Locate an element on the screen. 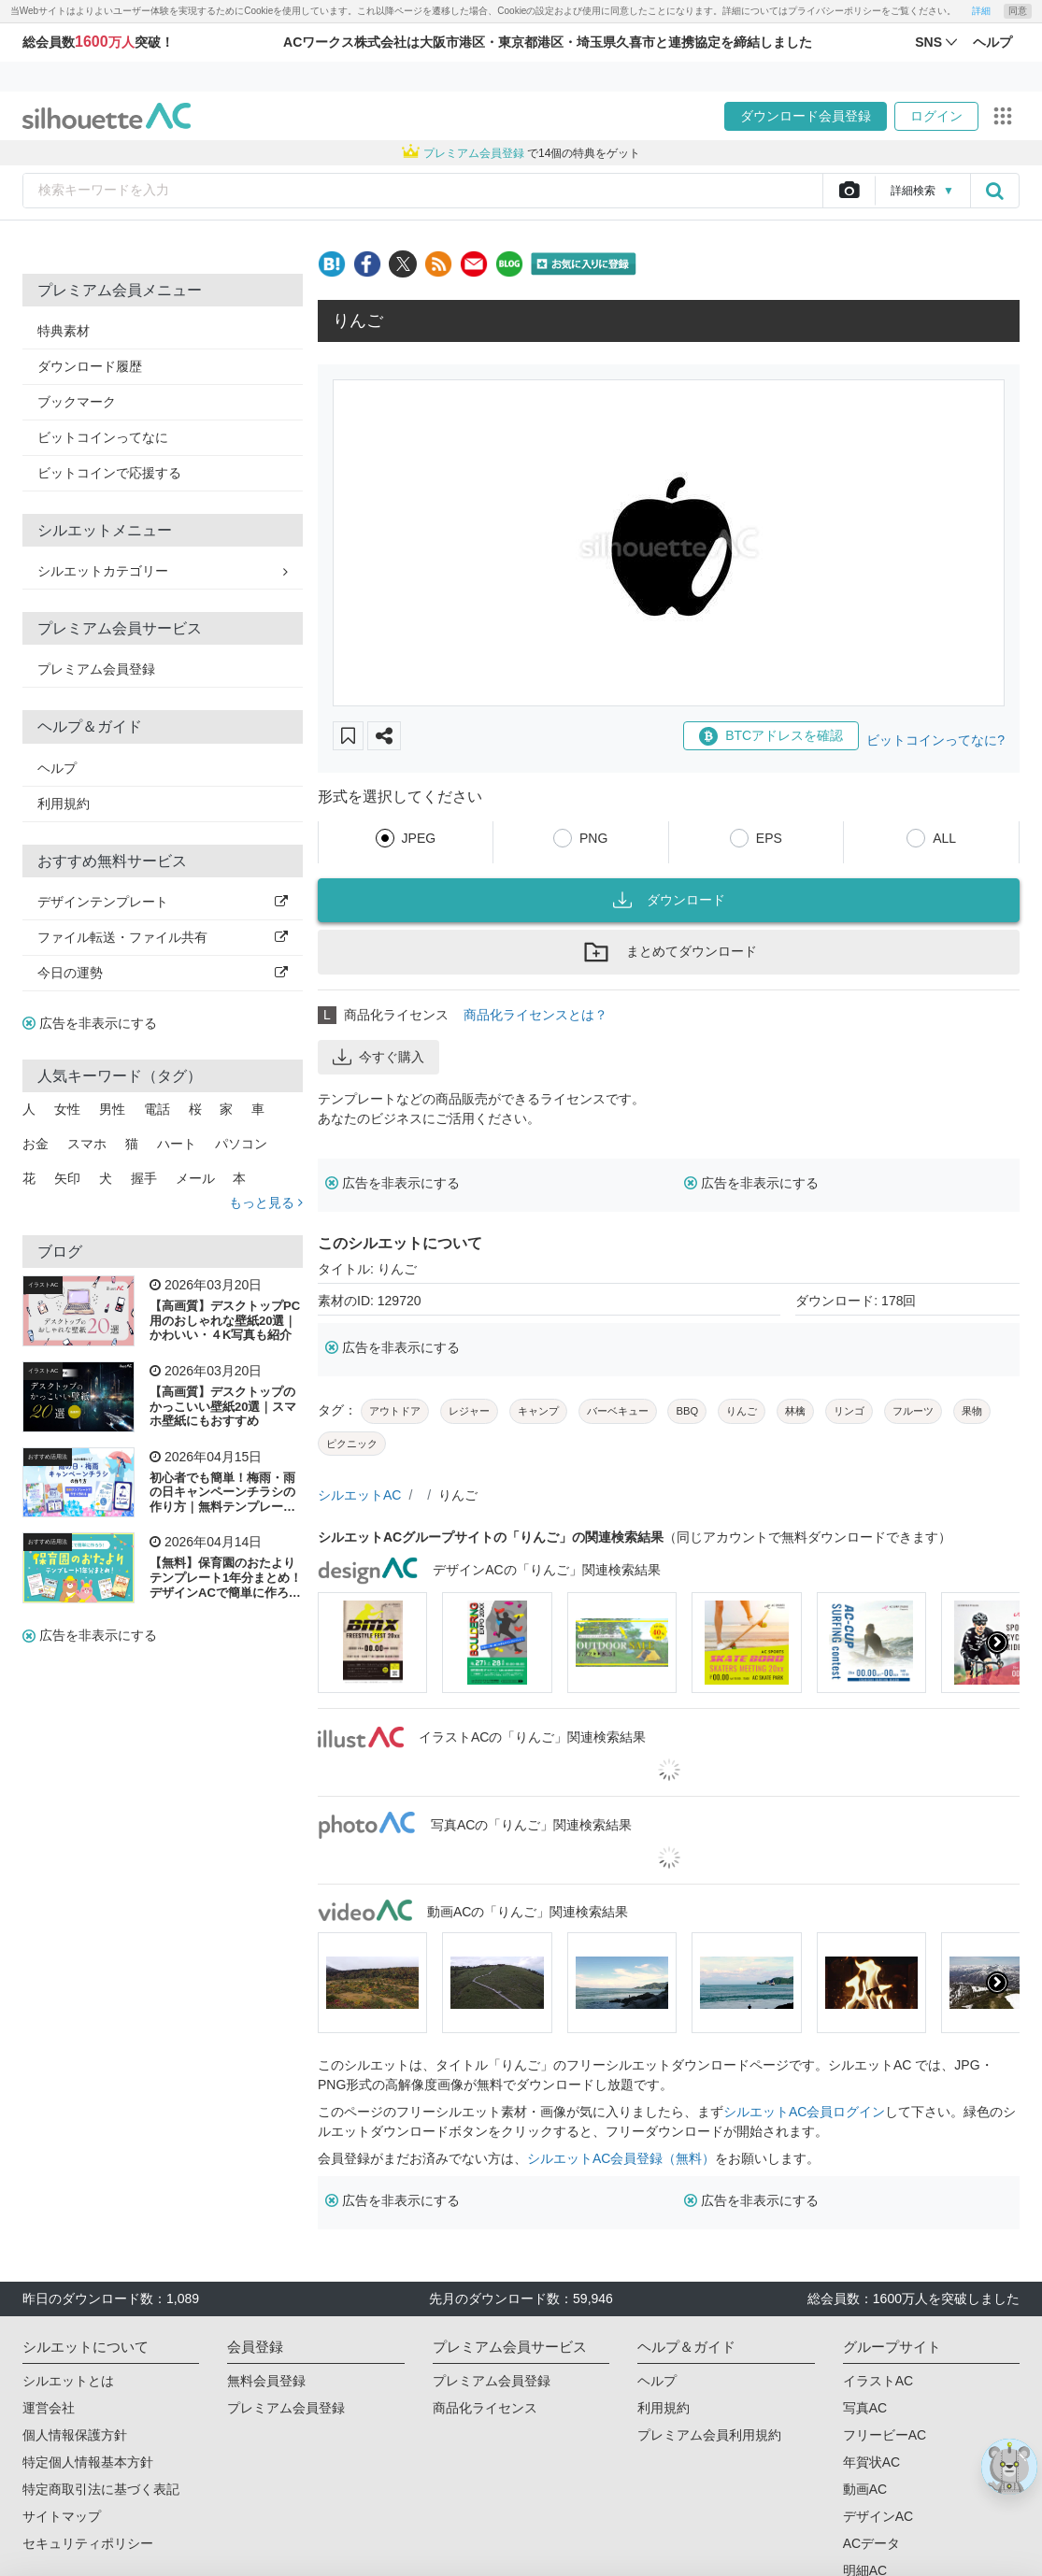 This screenshot has width=1042, height=2576. まとめてダウンロード is located at coordinates (669, 952).